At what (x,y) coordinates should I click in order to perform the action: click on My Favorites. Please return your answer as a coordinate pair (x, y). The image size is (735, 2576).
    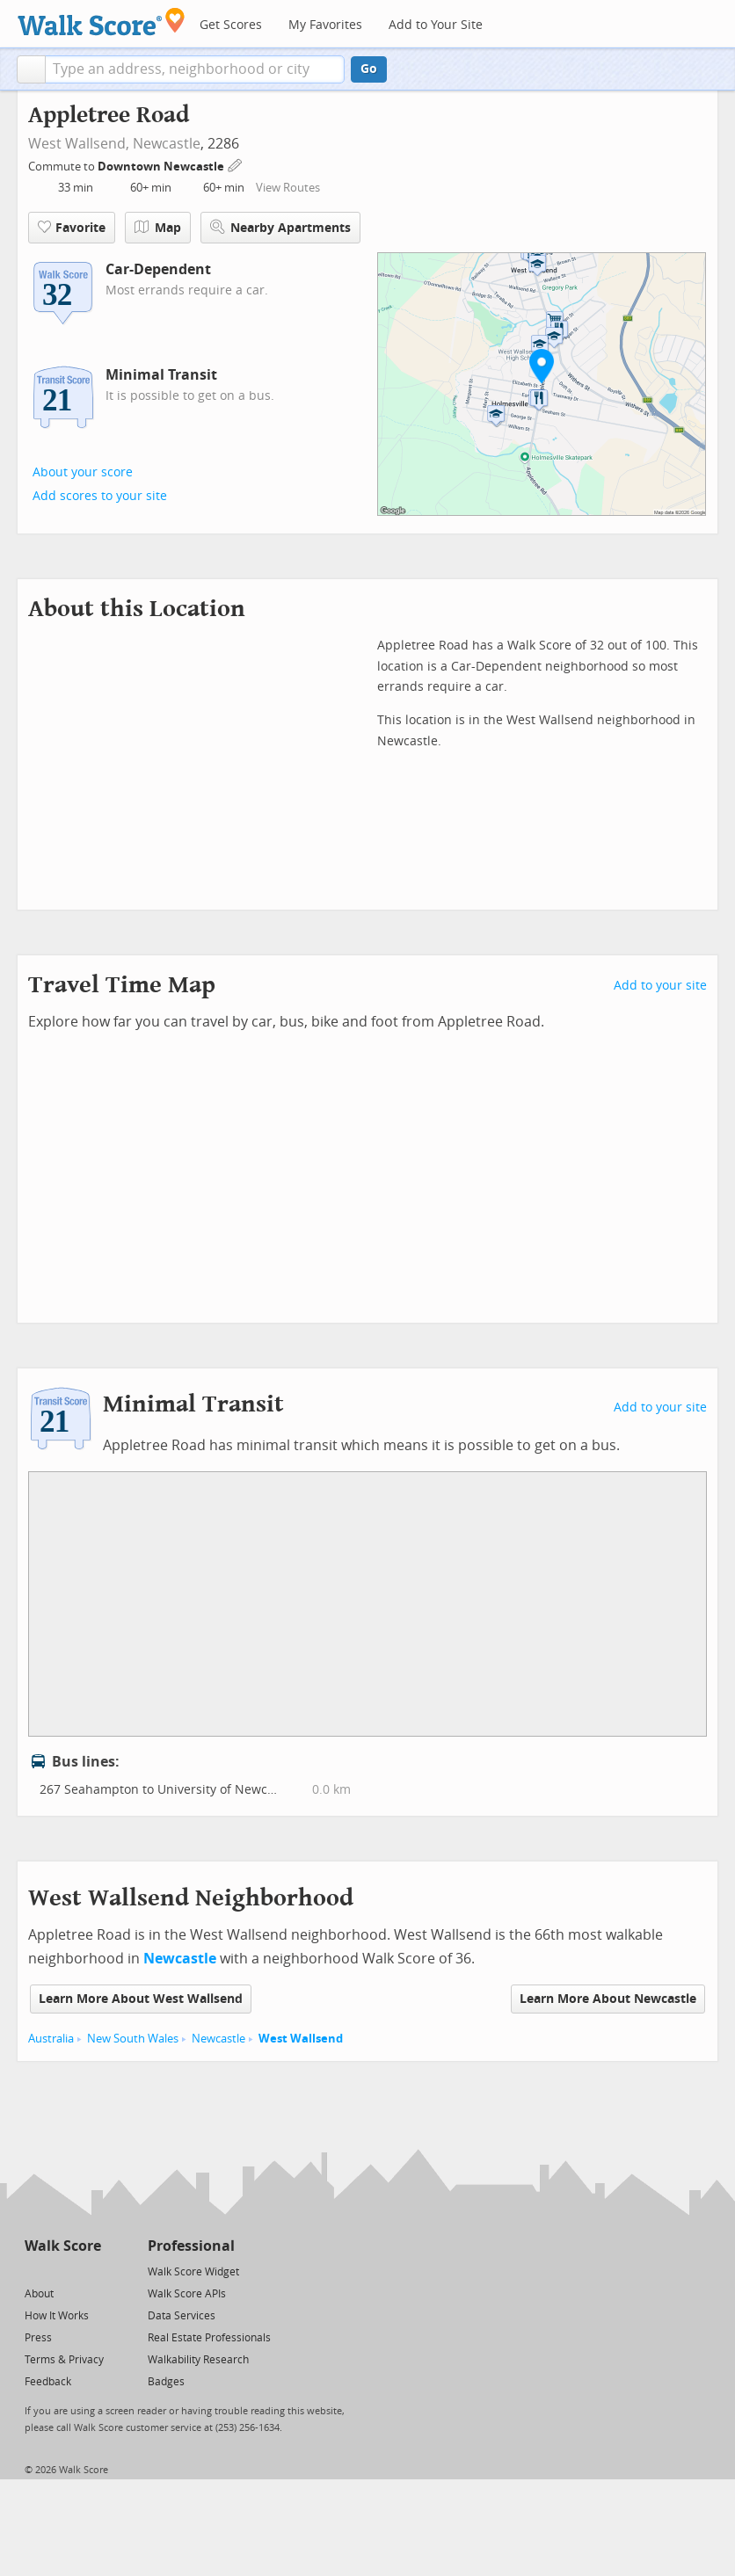
    Looking at the image, I should click on (325, 25).